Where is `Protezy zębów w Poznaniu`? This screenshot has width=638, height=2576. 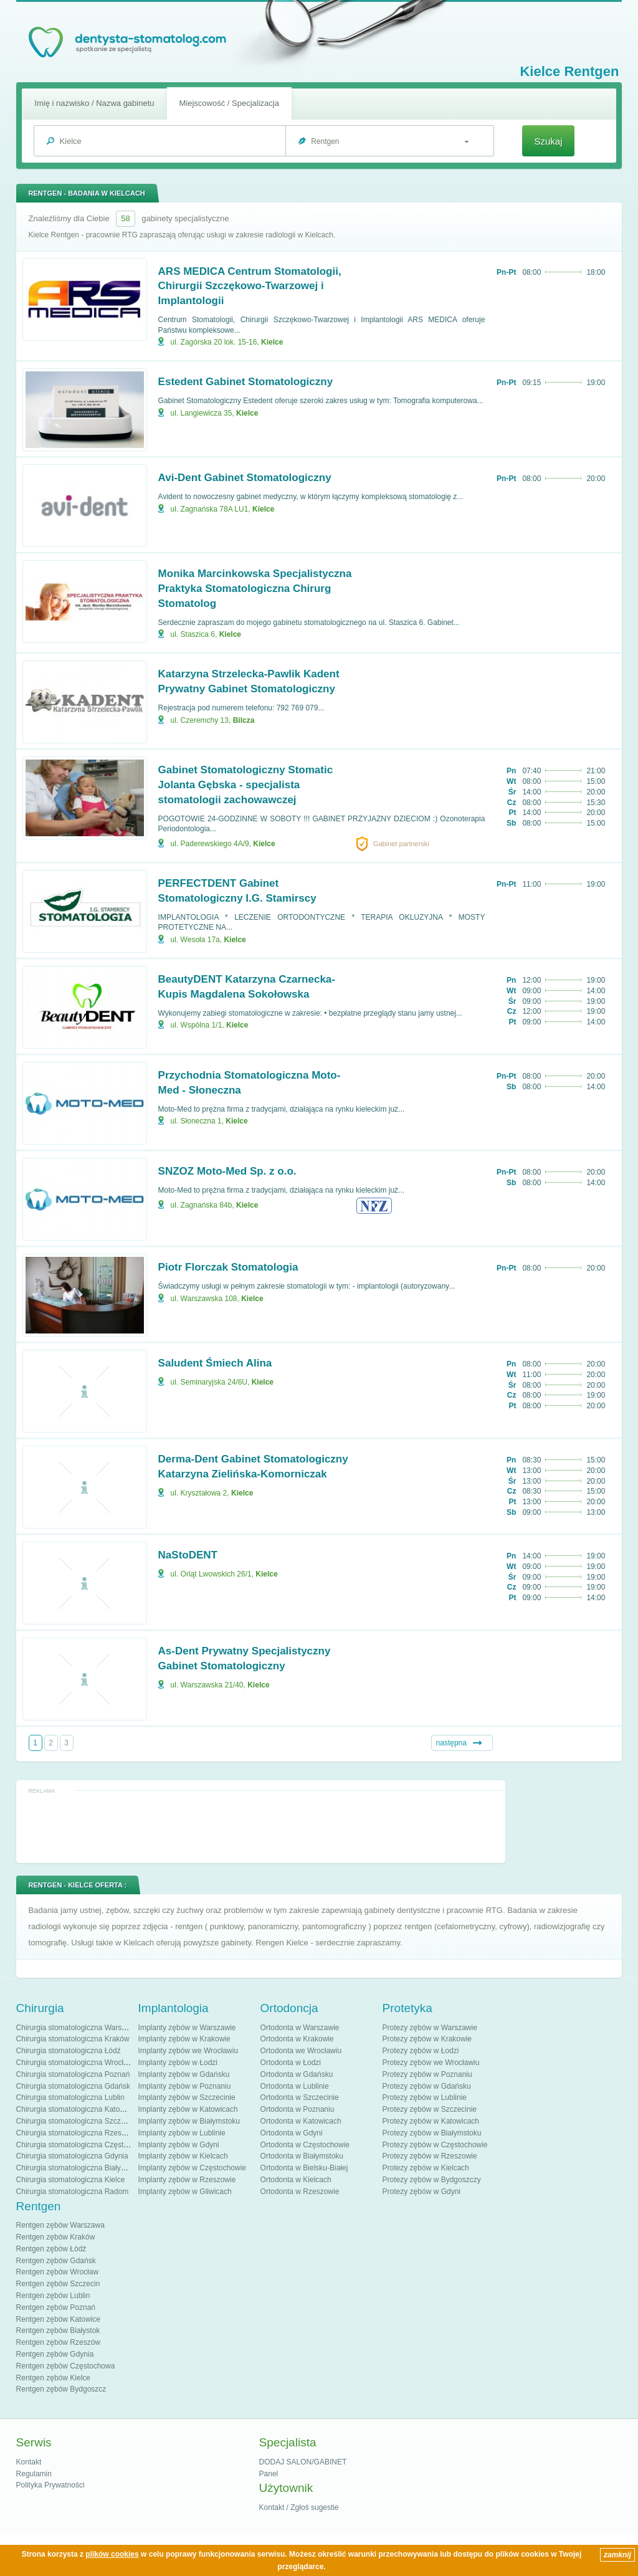
Protezy zębów w Poznaniu is located at coordinates (427, 2074).